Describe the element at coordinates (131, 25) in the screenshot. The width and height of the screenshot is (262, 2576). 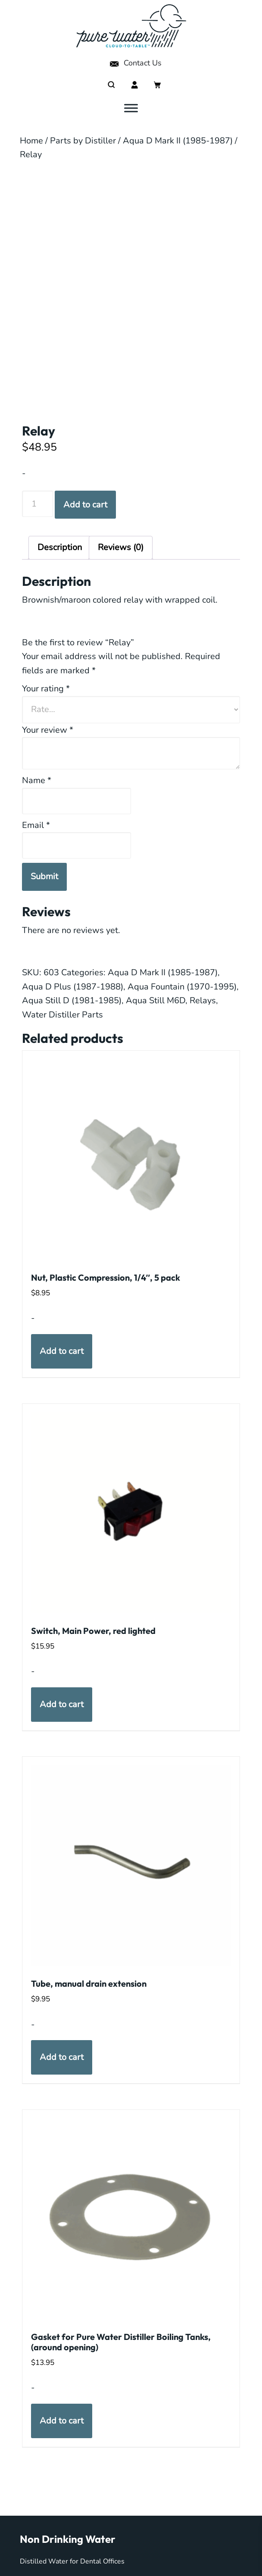
I see `My Pure Water` at that location.